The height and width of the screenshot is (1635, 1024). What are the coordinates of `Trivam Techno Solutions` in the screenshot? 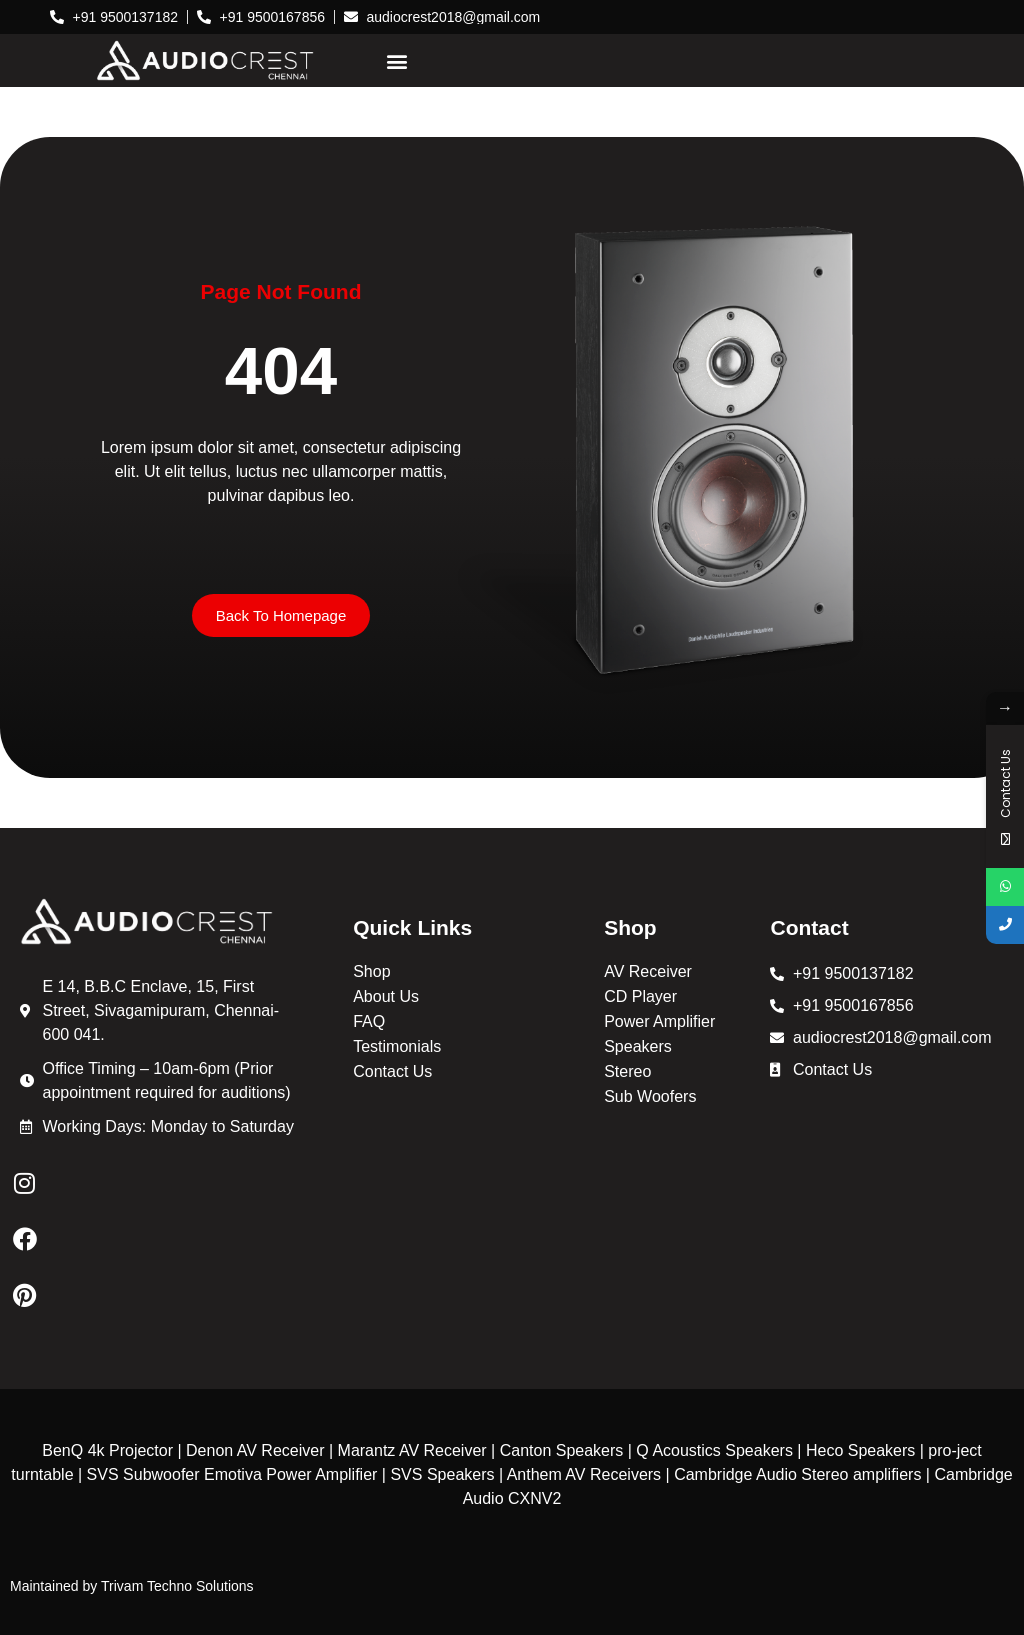 It's located at (177, 1586).